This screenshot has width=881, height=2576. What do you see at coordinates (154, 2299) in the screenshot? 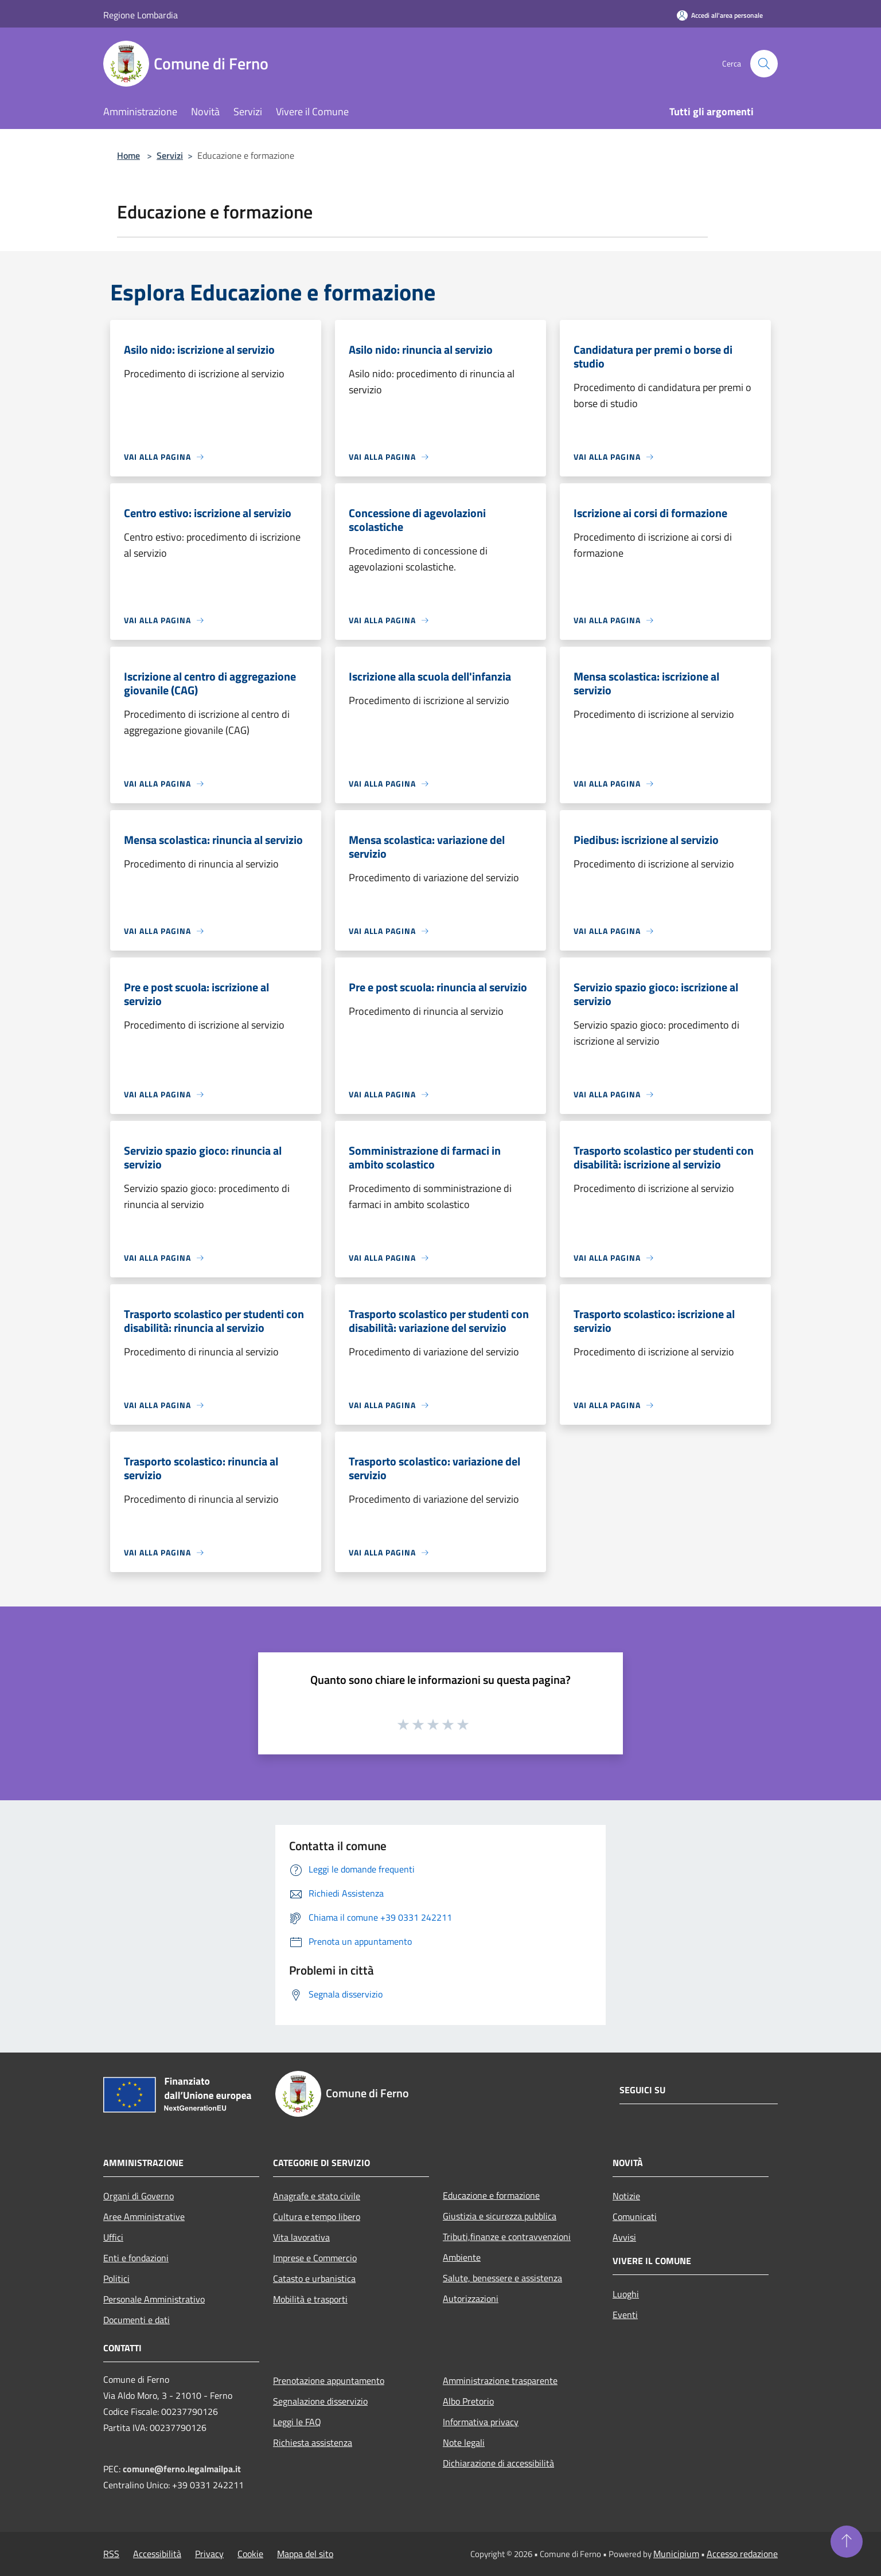
I see `Personale Amministrativo` at bounding box center [154, 2299].